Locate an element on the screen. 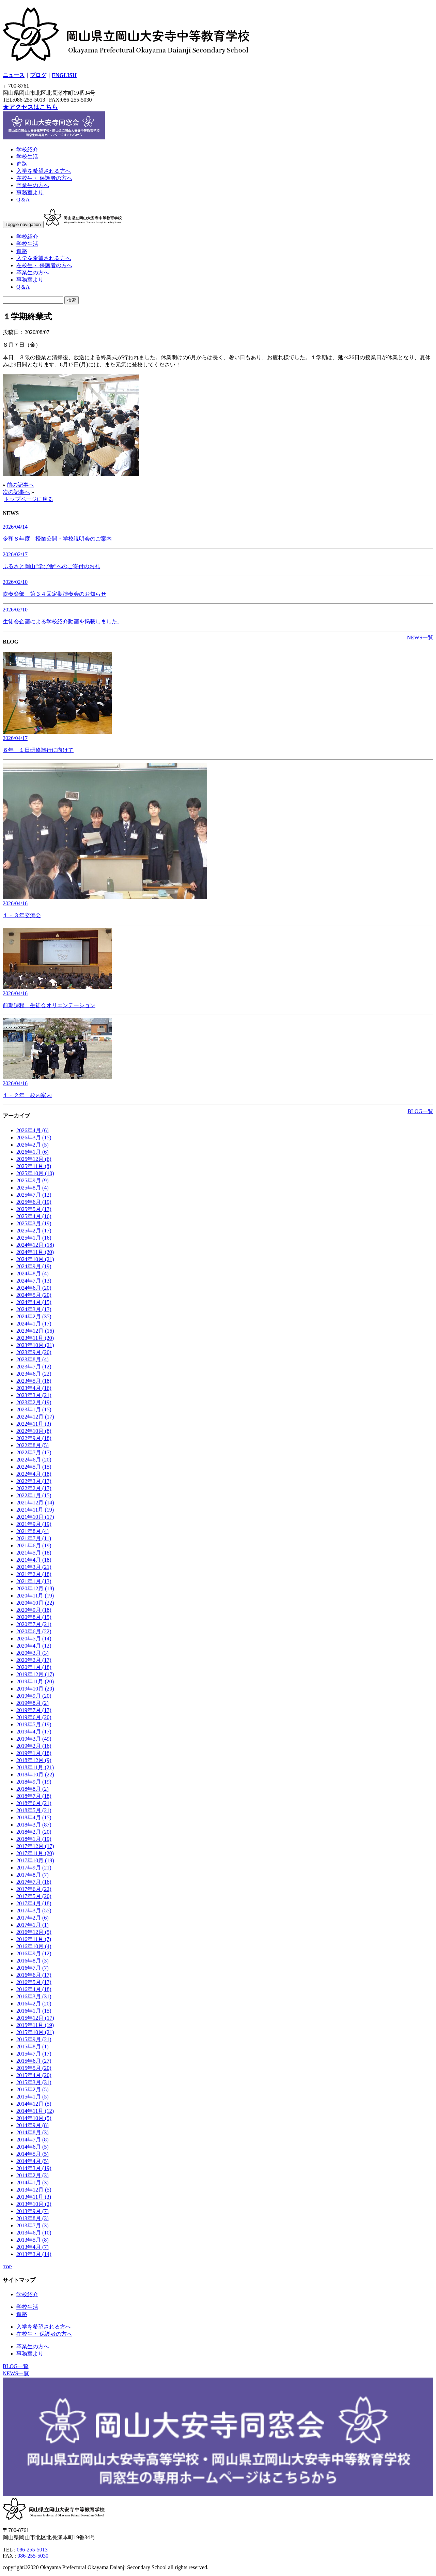  2014年5月 is located at coordinates (32, 2154).